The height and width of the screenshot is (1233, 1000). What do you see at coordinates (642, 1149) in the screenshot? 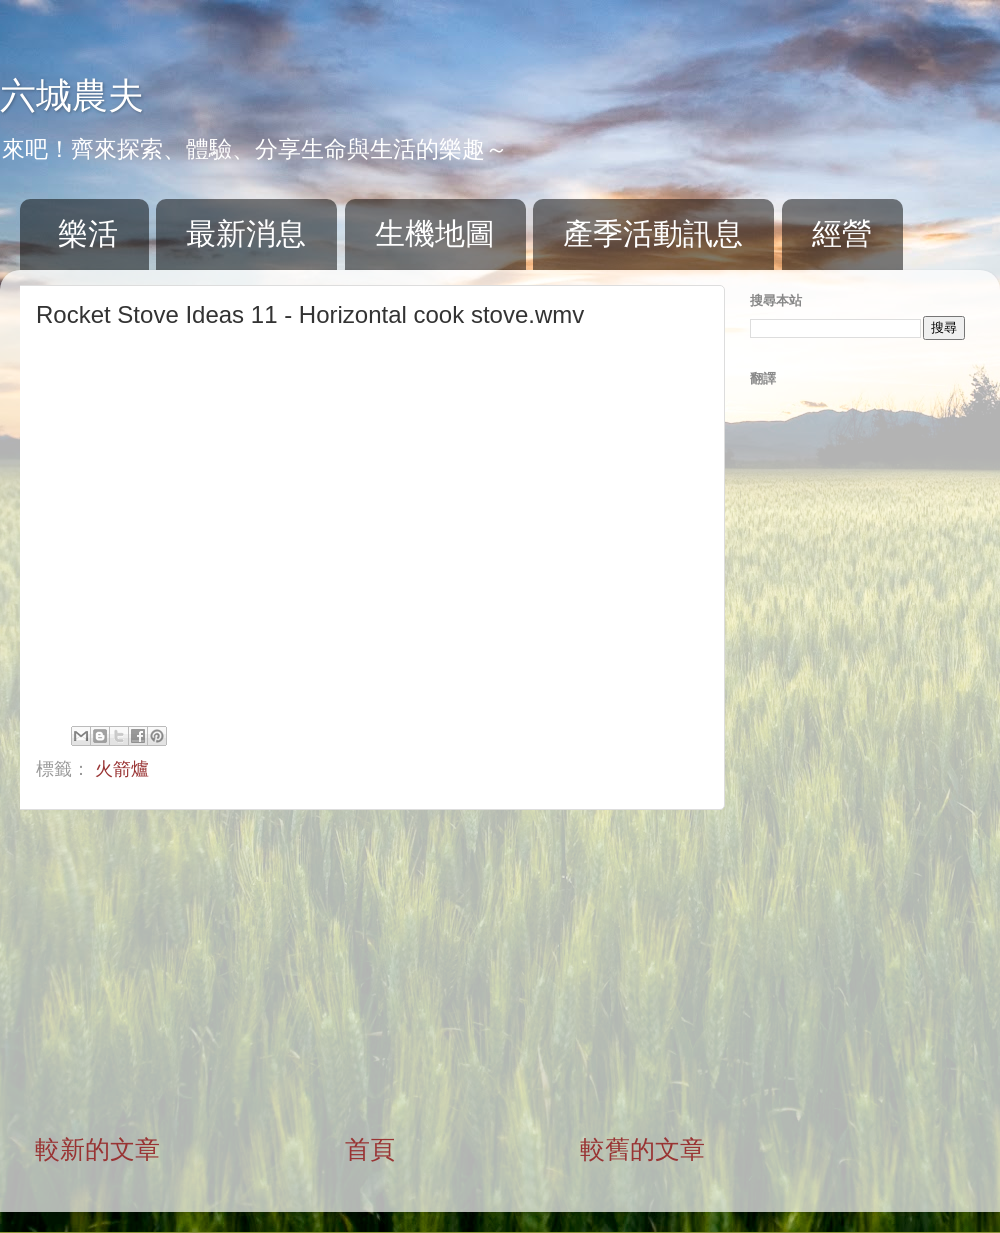
I see `較舊的文章` at bounding box center [642, 1149].